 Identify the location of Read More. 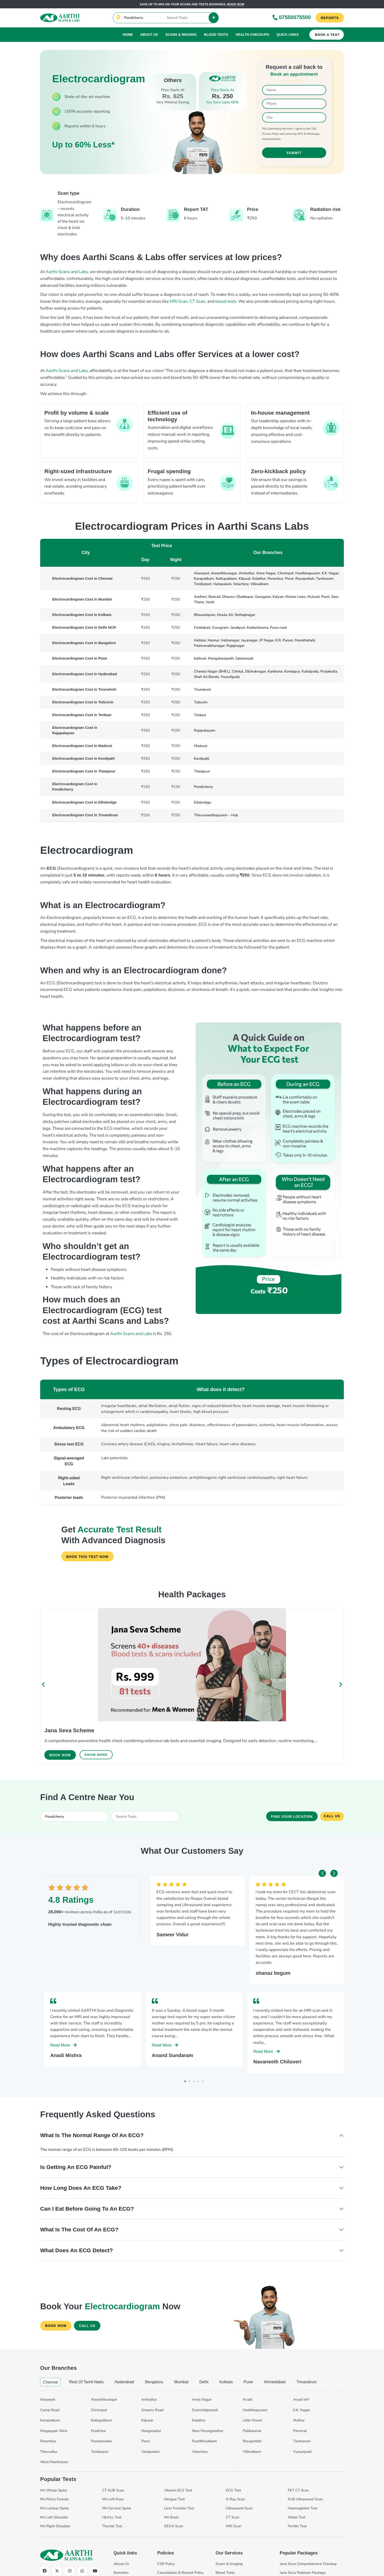
(63, 2045).